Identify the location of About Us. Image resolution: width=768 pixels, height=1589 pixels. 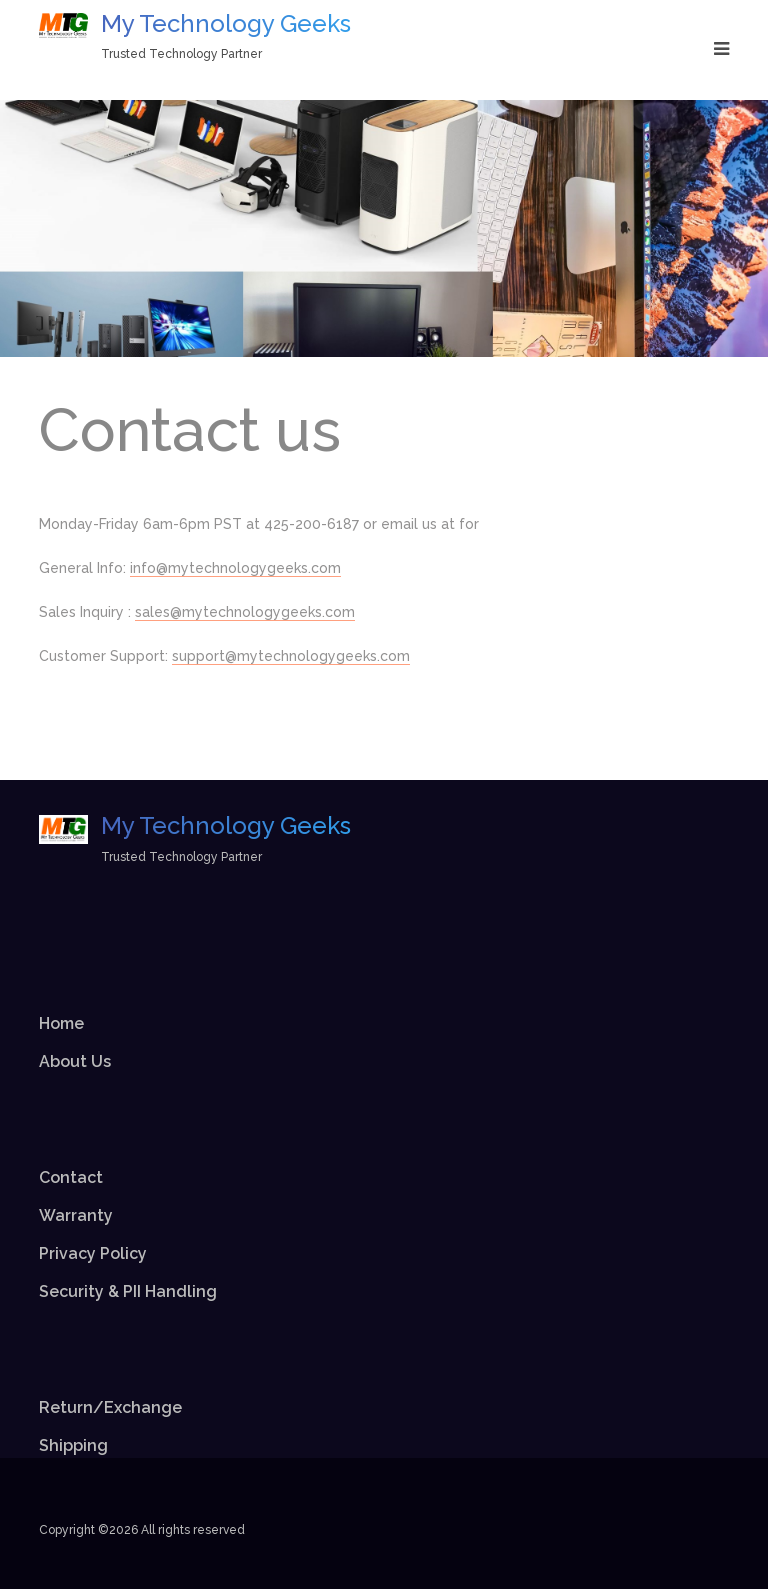
(75, 1061).